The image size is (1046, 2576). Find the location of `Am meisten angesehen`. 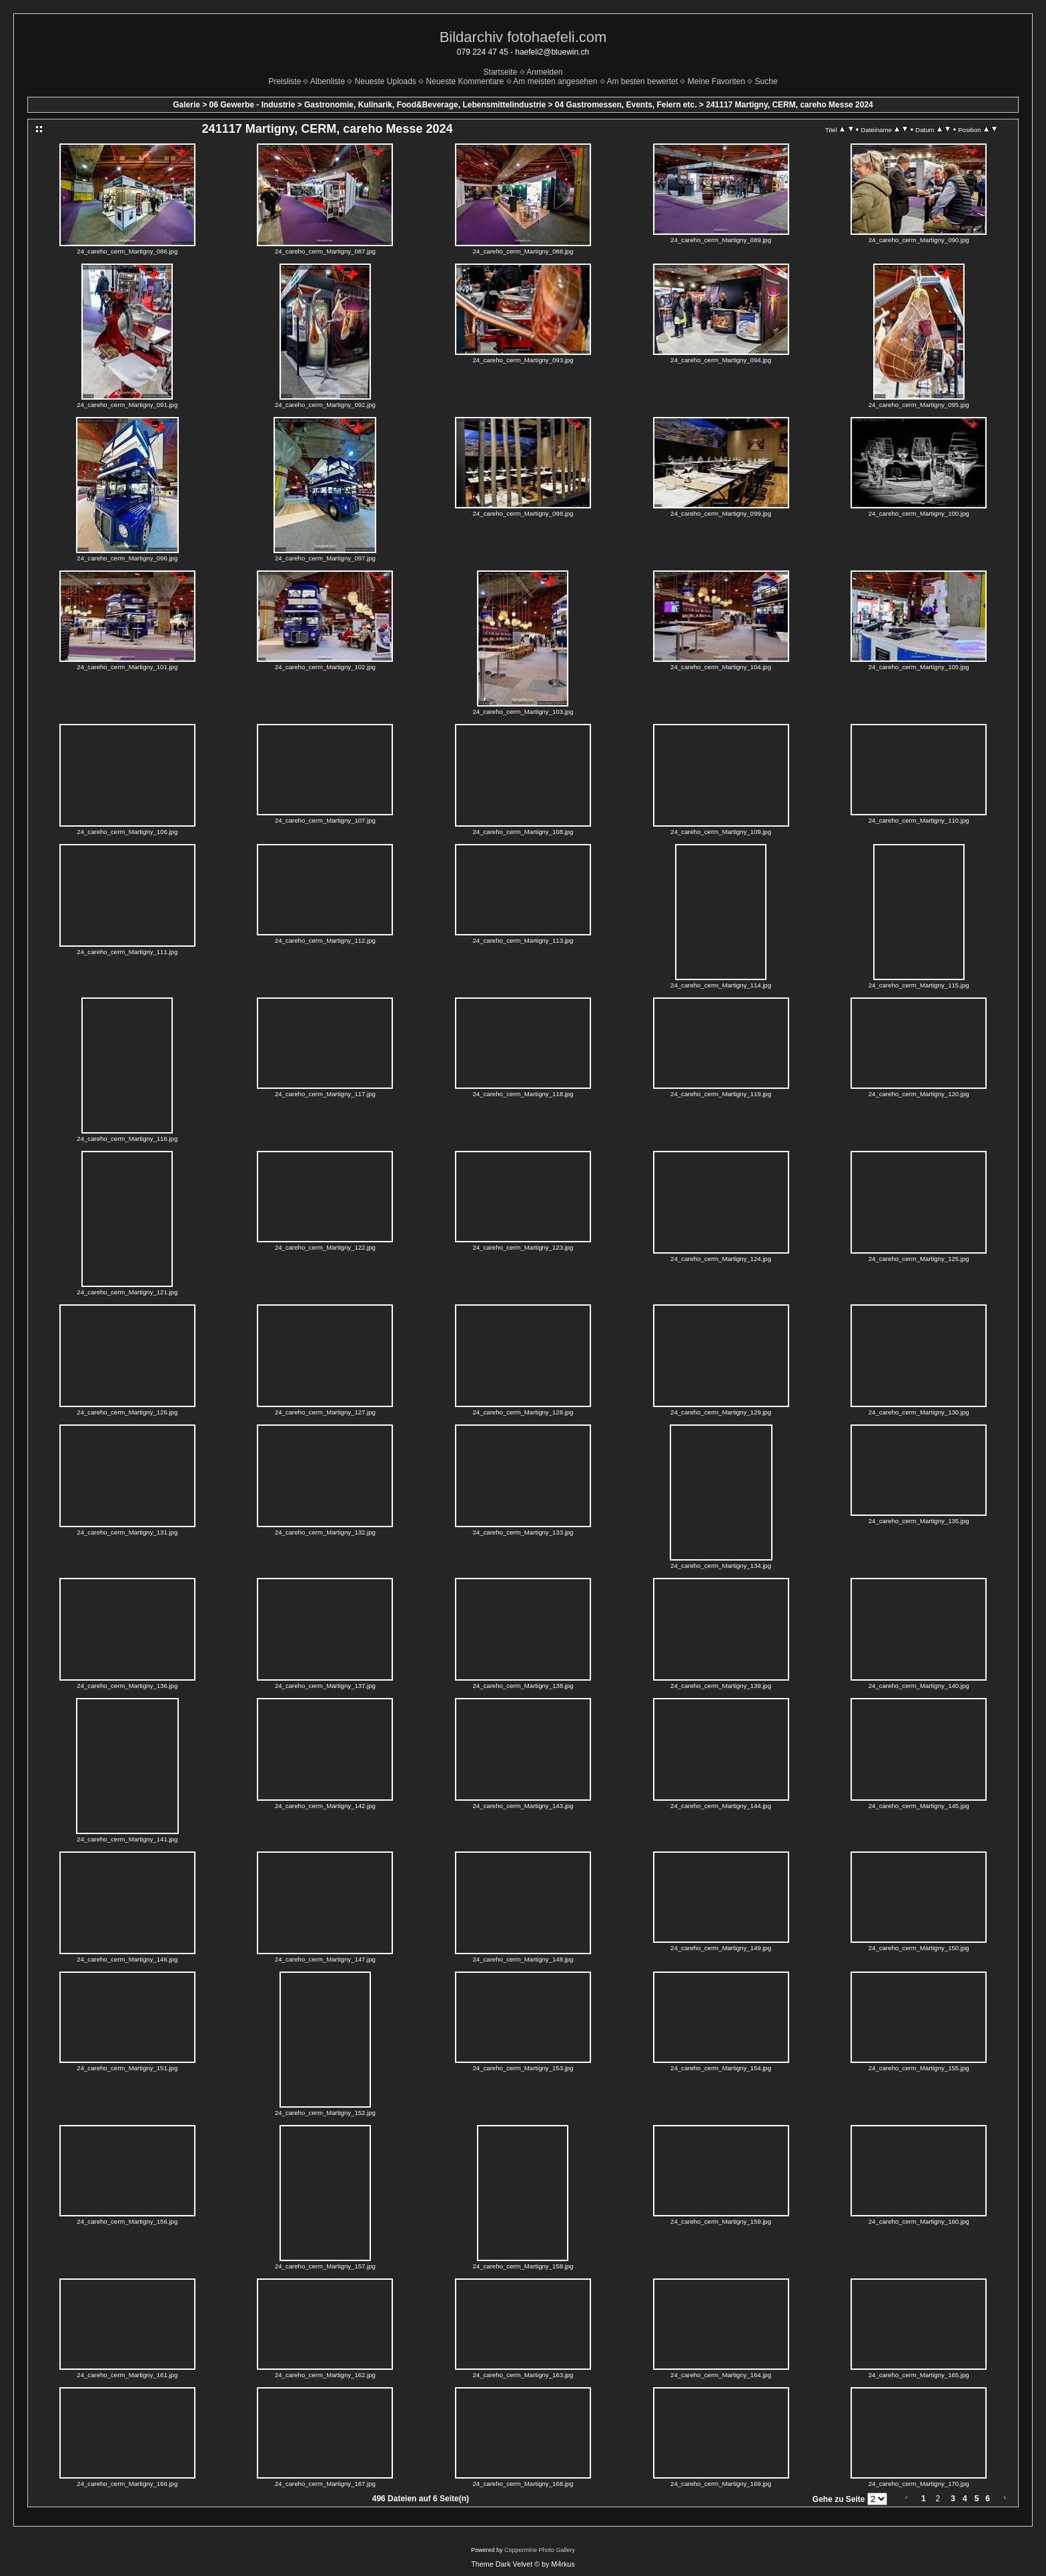

Am meisten angesehen is located at coordinates (555, 81).